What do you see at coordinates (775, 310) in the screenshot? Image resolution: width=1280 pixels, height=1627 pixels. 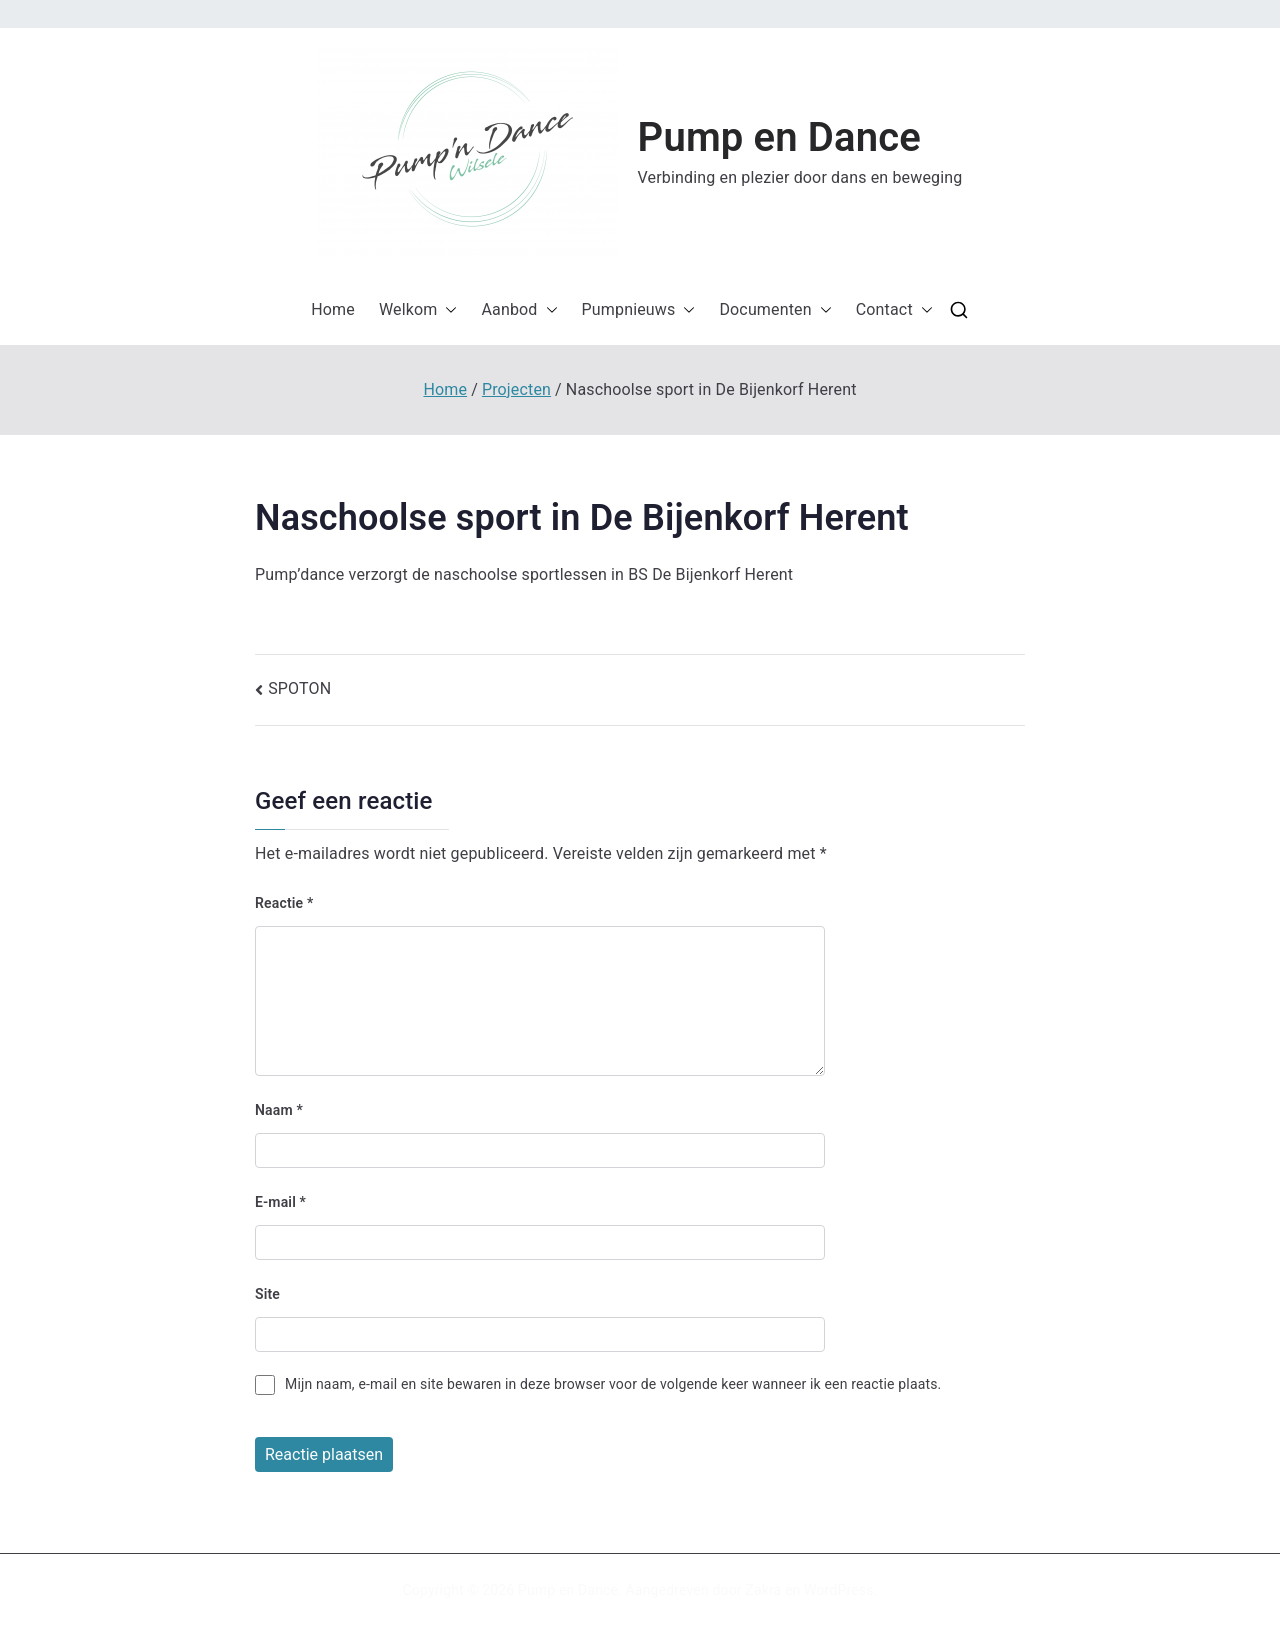 I see `Documenten` at bounding box center [775, 310].